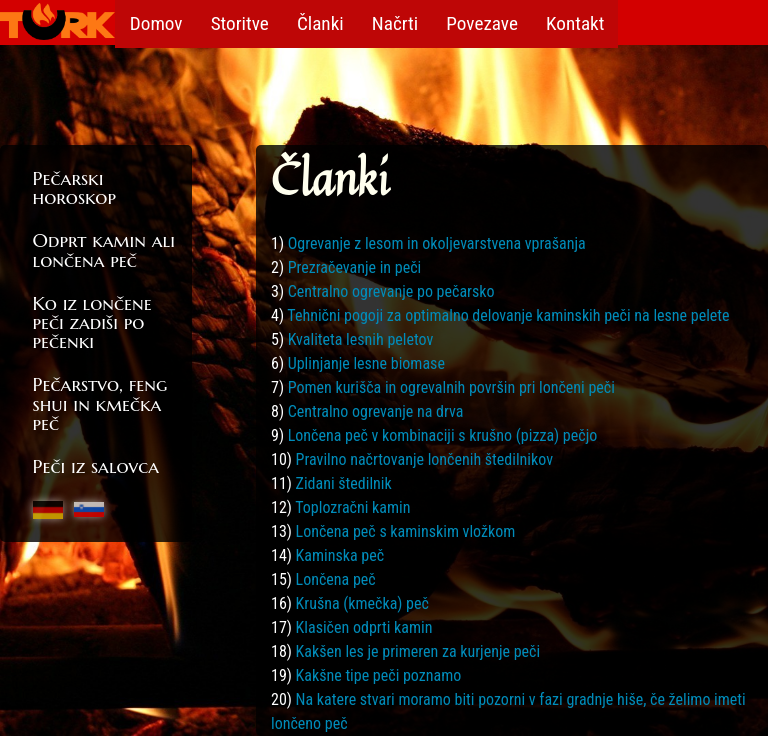  I want to click on Ko iz lončene peči zadiši po pečenki, so click(92, 322).